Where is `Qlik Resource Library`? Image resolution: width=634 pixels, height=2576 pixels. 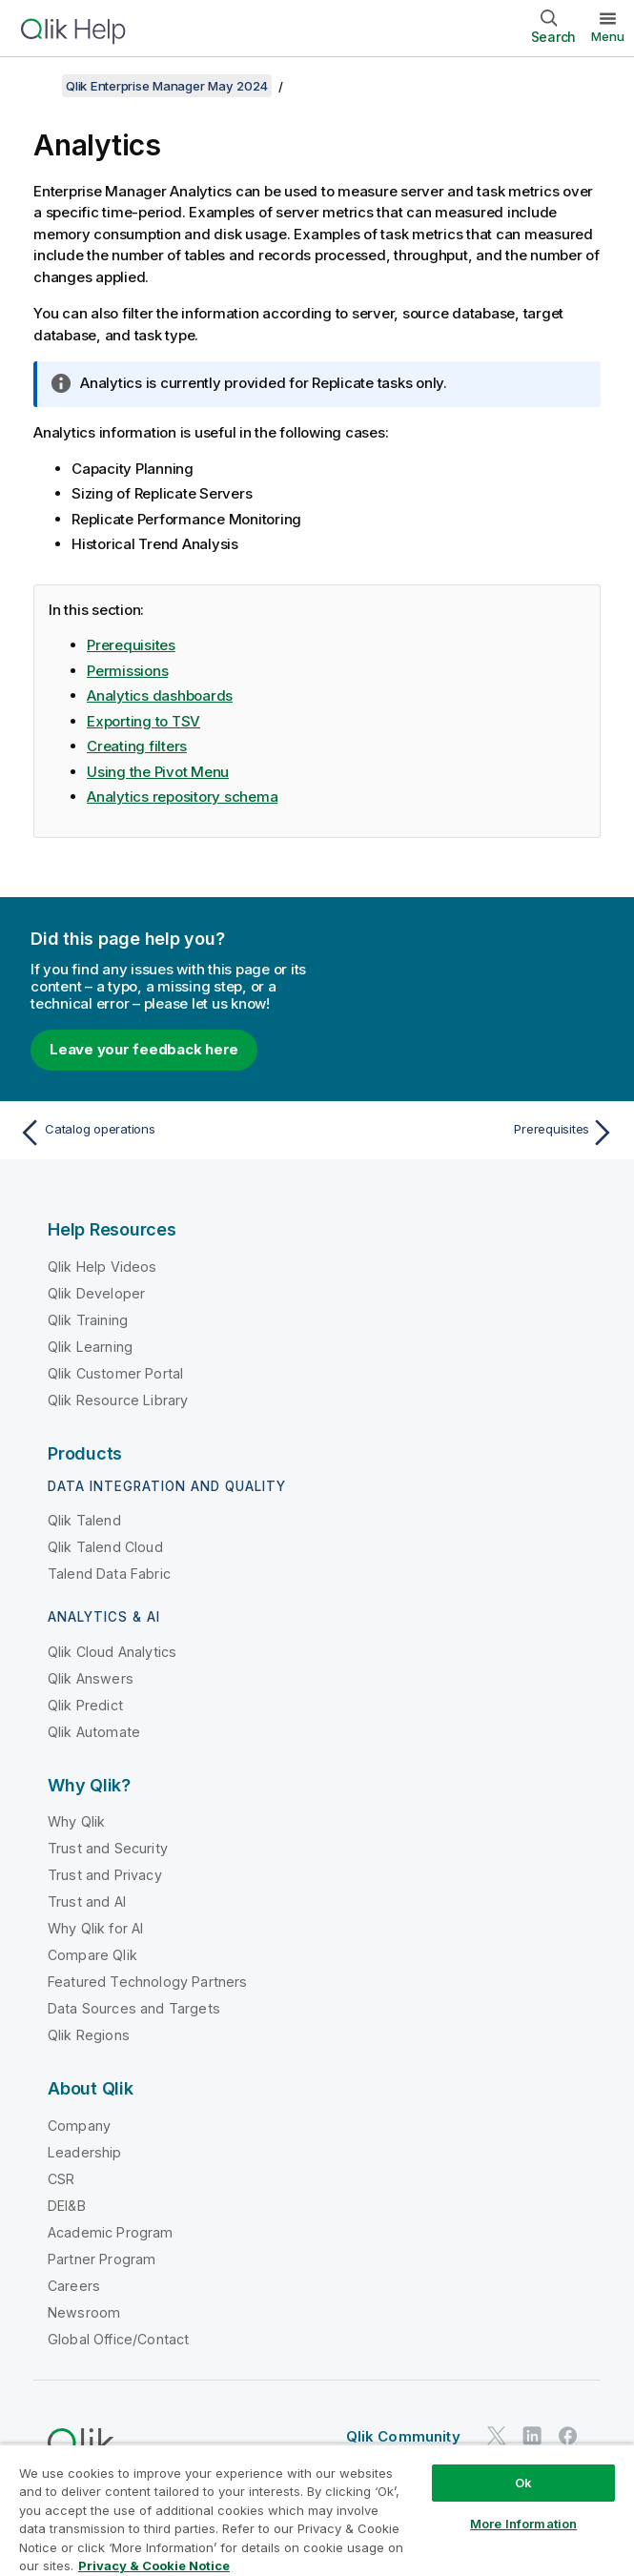 Qlik Resource Library is located at coordinates (118, 1400).